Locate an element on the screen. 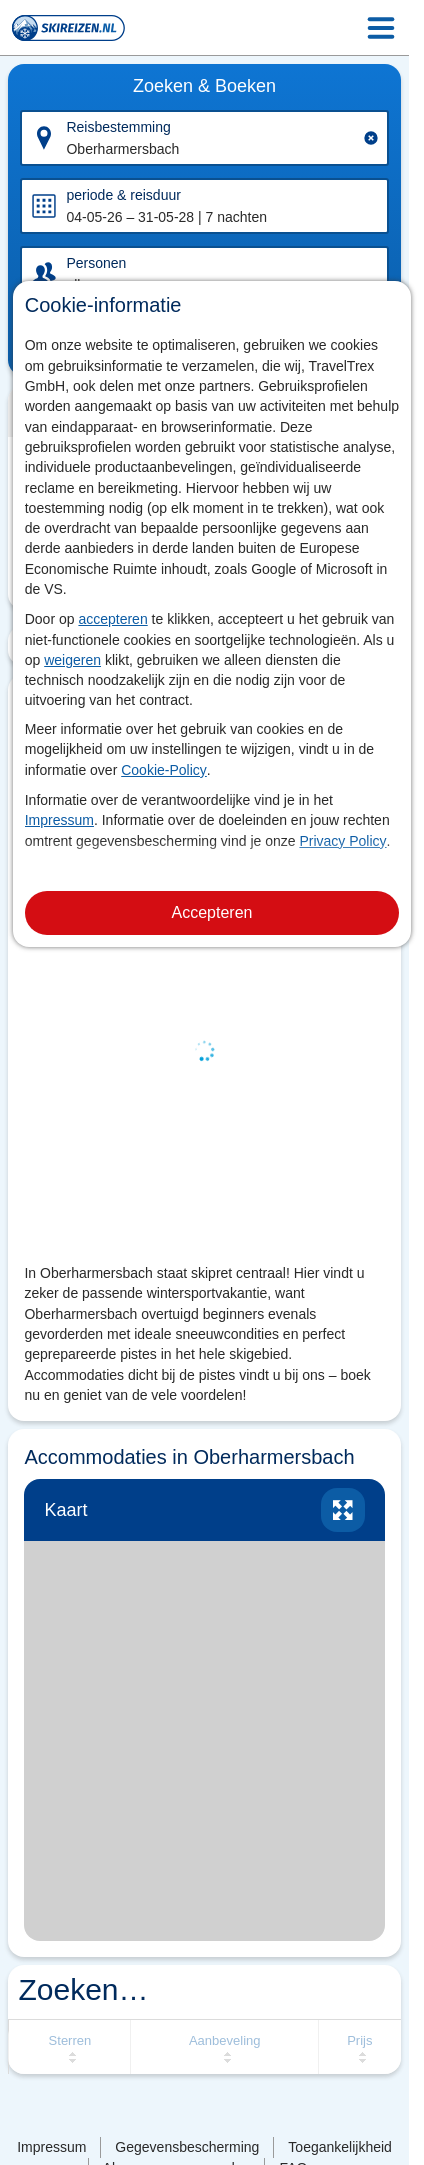 This screenshot has height=2165, width=424. Accepteren is located at coordinates (212, 912).